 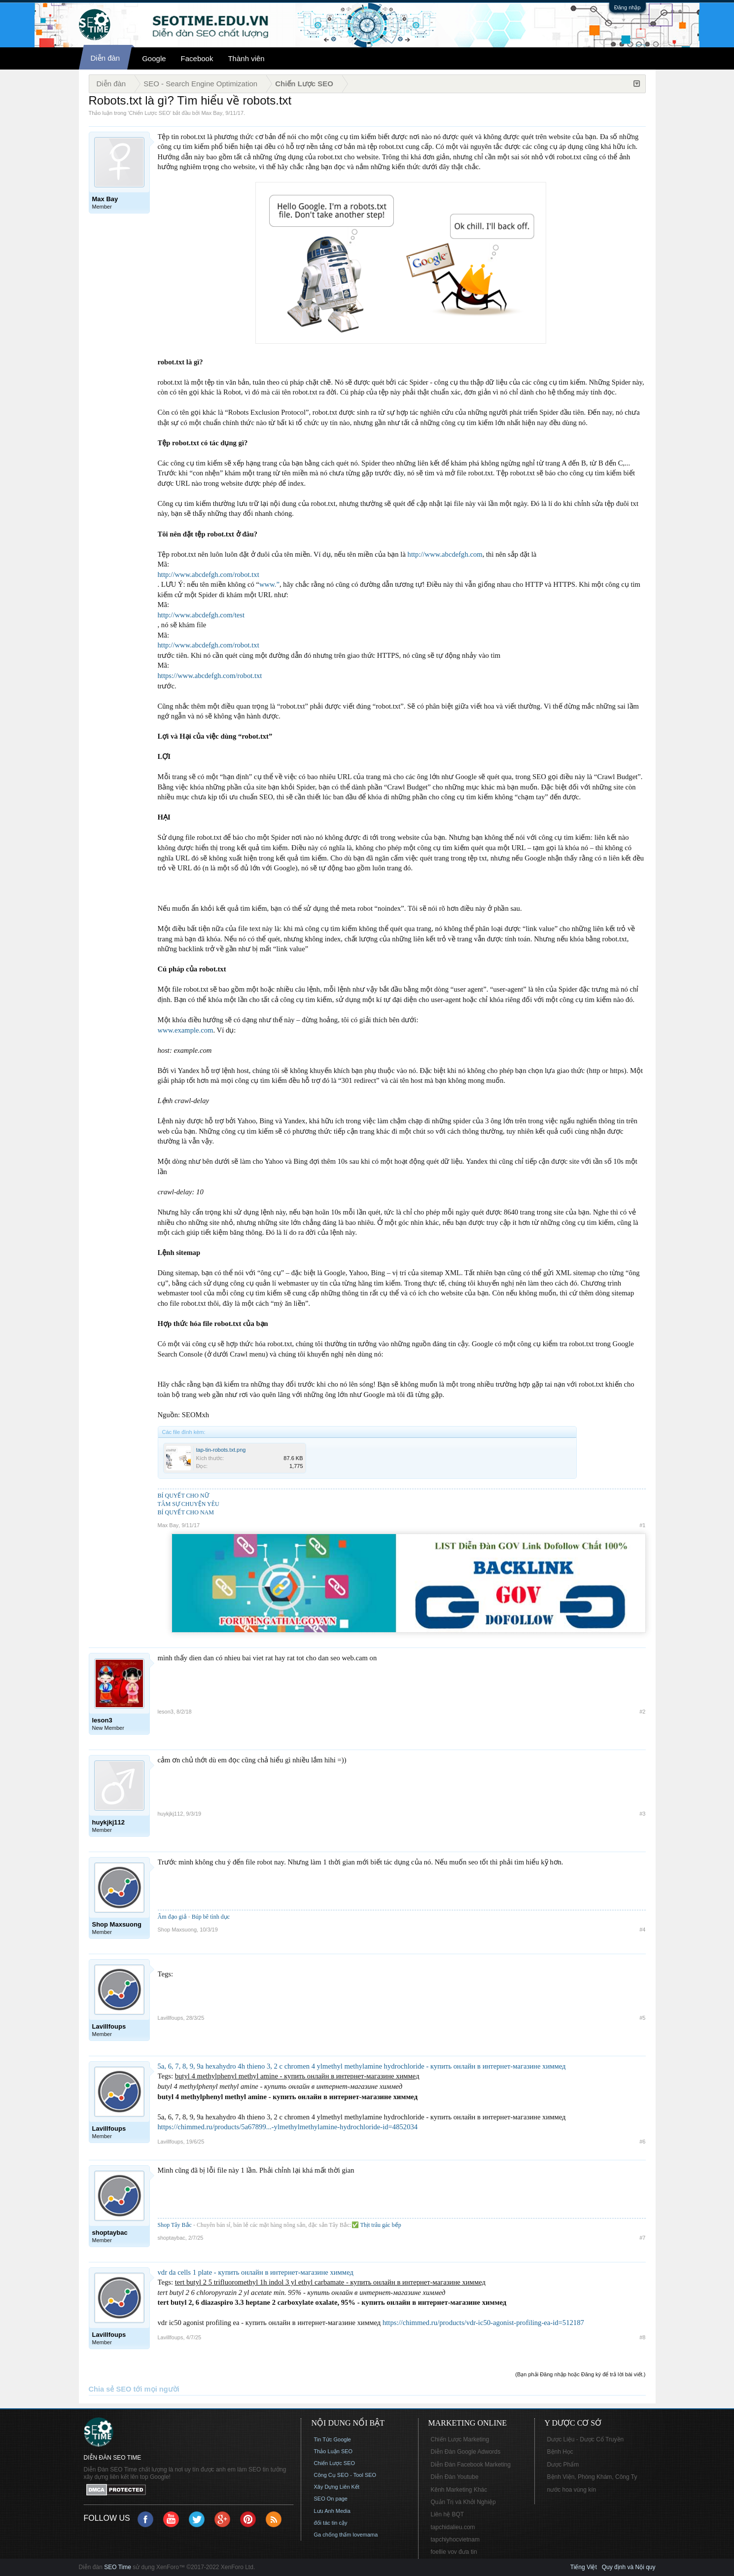 I want to click on Kênh Marketing Khác, so click(x=459, y=2489).